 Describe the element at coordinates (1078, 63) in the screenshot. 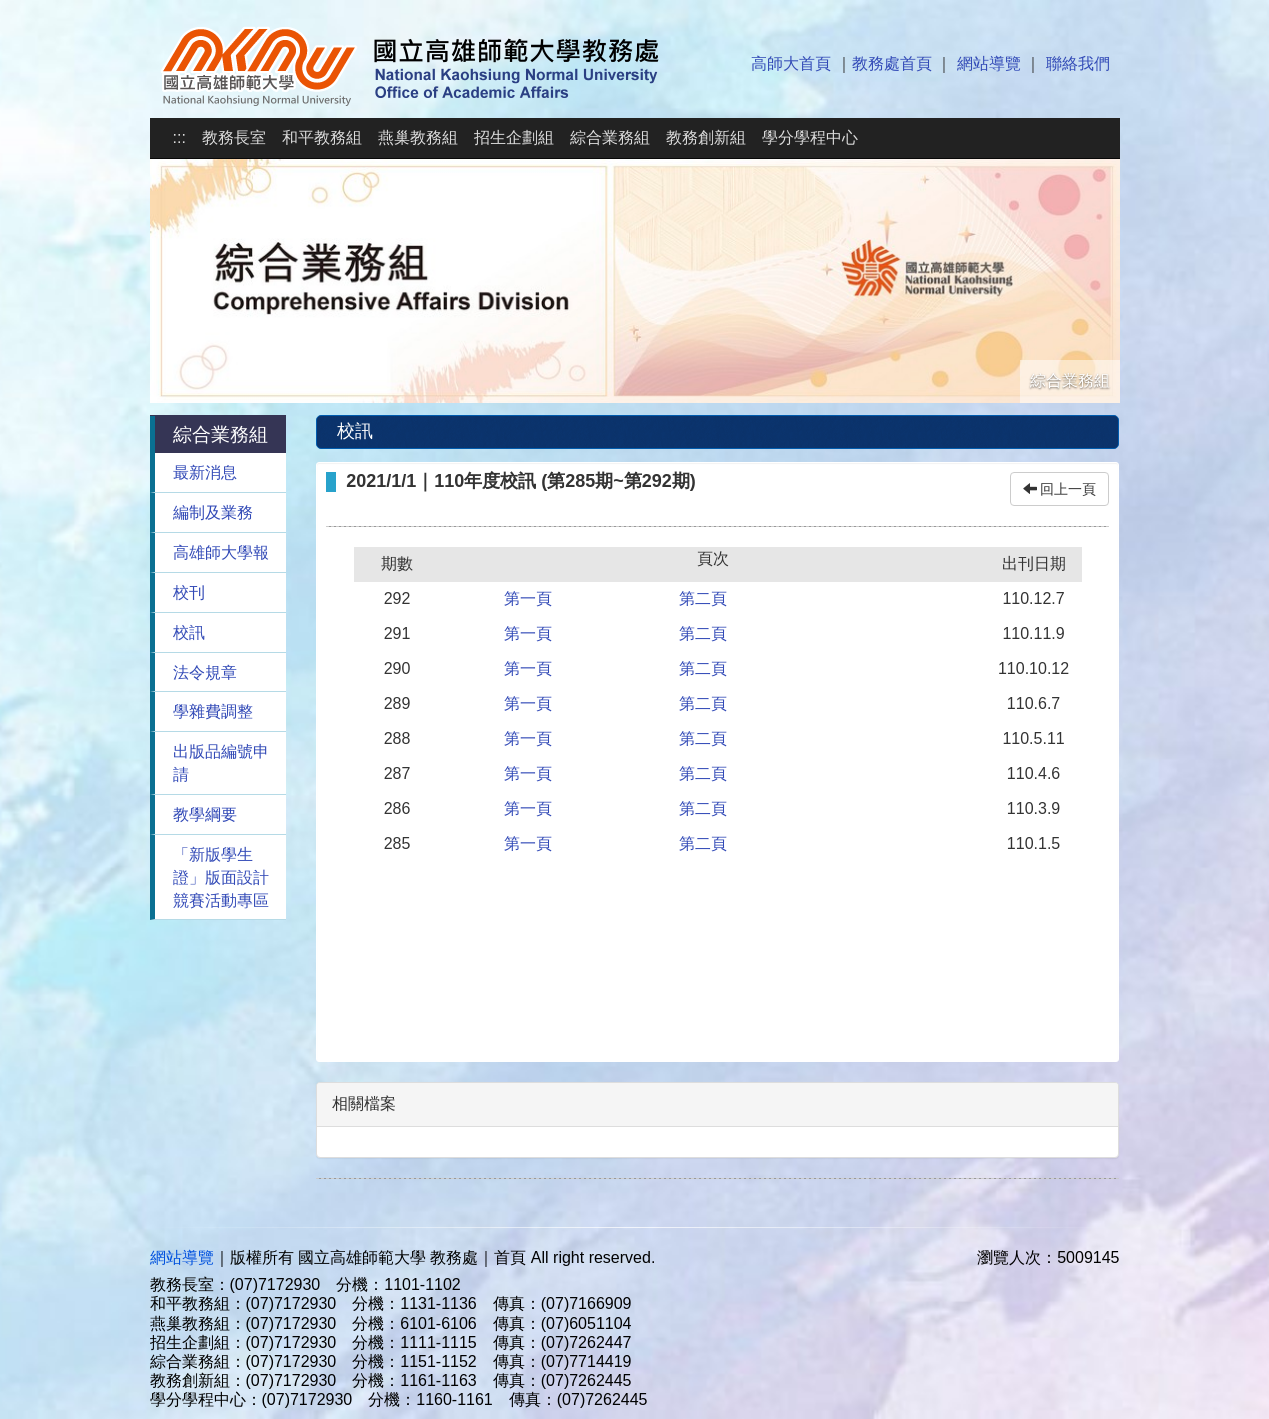

I see `聯絡我們` at that location.